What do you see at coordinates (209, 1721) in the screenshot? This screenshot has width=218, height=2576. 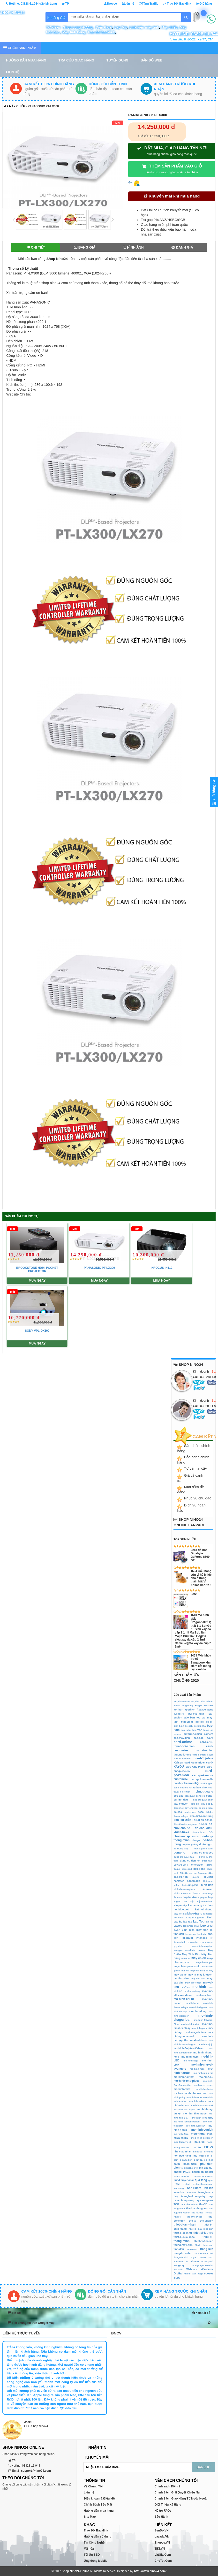 I see `be-boi` at bounding box center [209, 1721].